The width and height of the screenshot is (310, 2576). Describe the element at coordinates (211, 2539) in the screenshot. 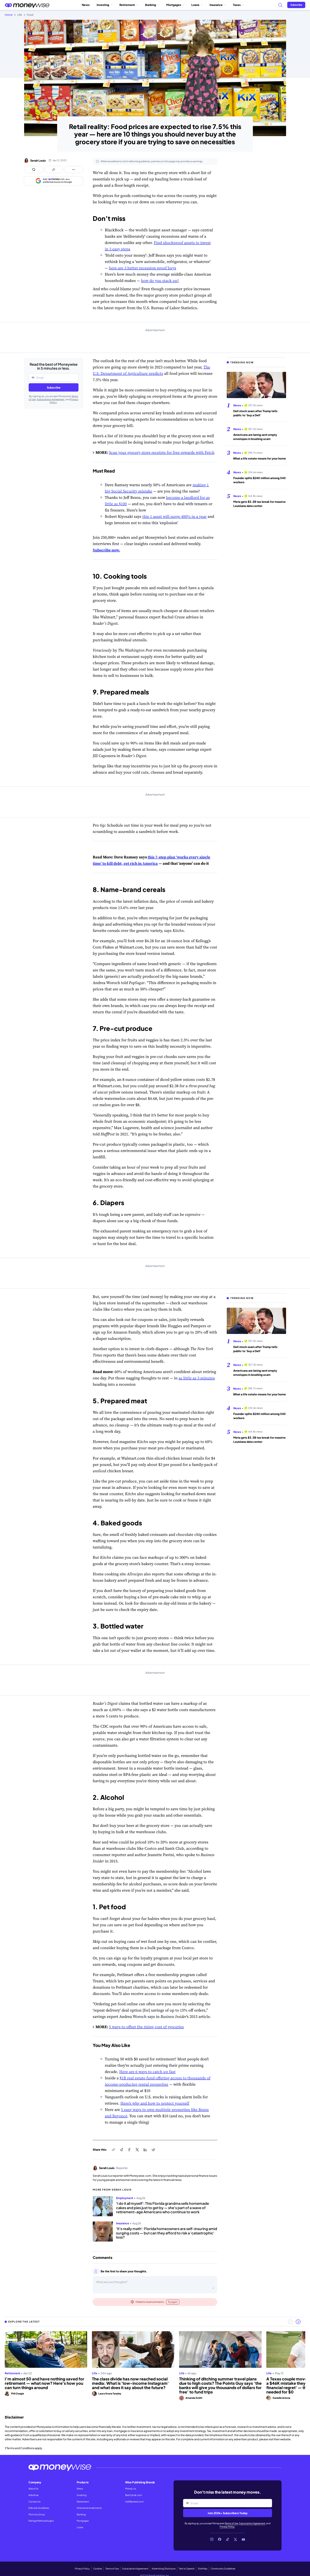

I see `[Link to Instagram]` at that location.